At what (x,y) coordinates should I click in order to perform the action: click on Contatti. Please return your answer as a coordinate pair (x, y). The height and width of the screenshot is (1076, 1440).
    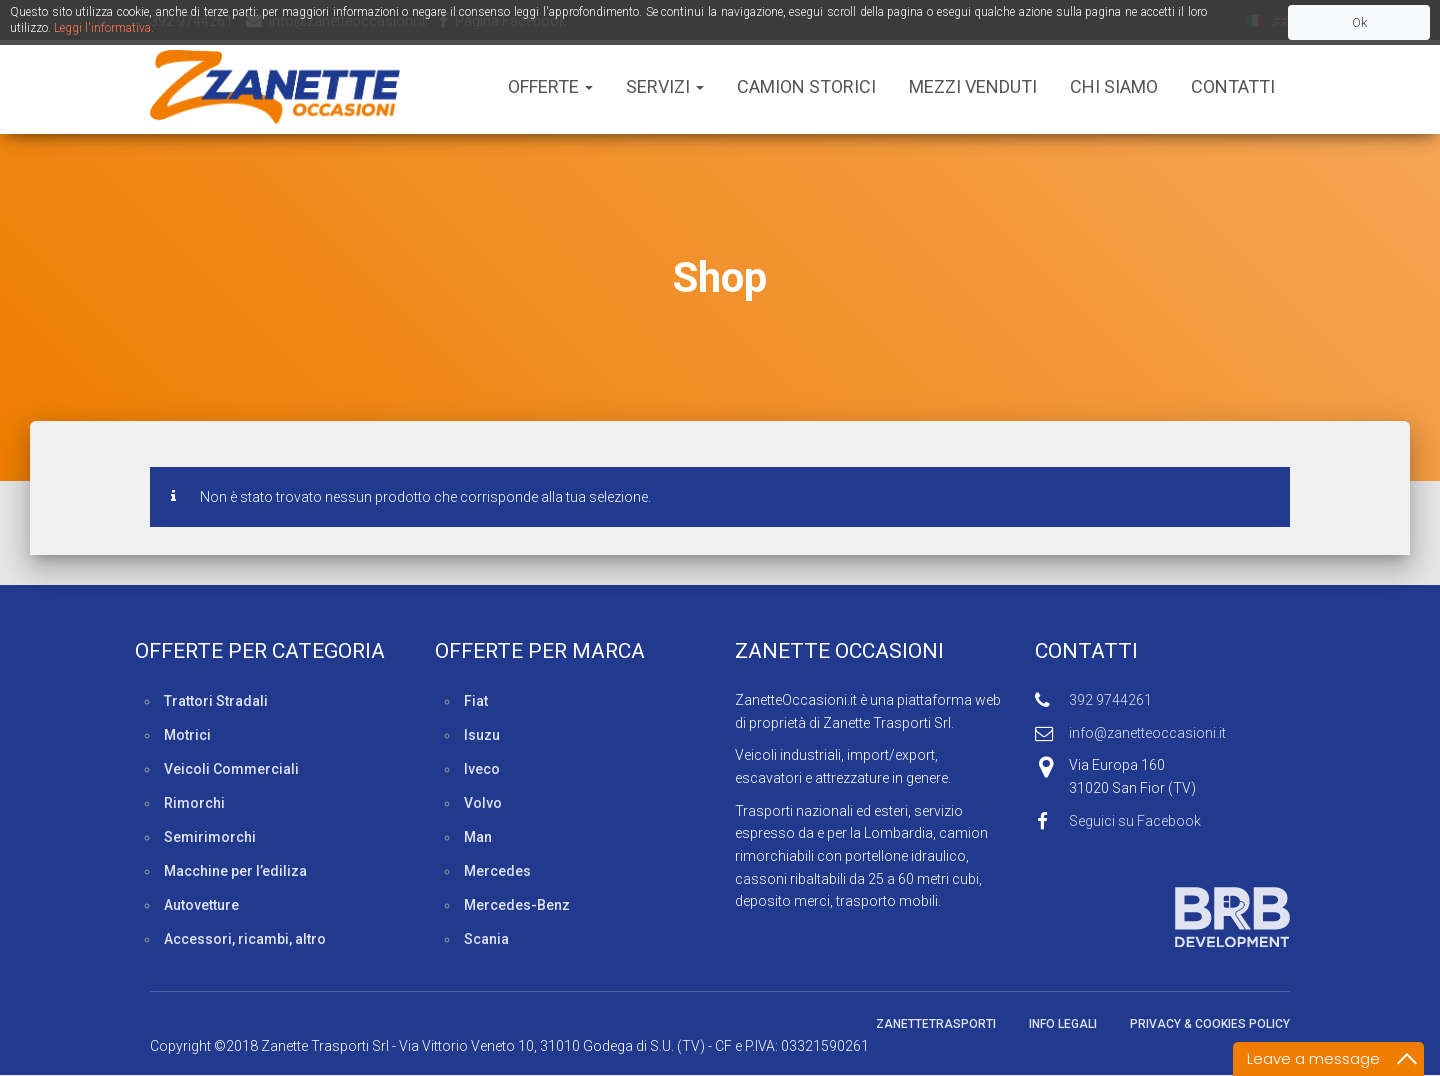
    Looking at the image, I should click on (1233, 86).